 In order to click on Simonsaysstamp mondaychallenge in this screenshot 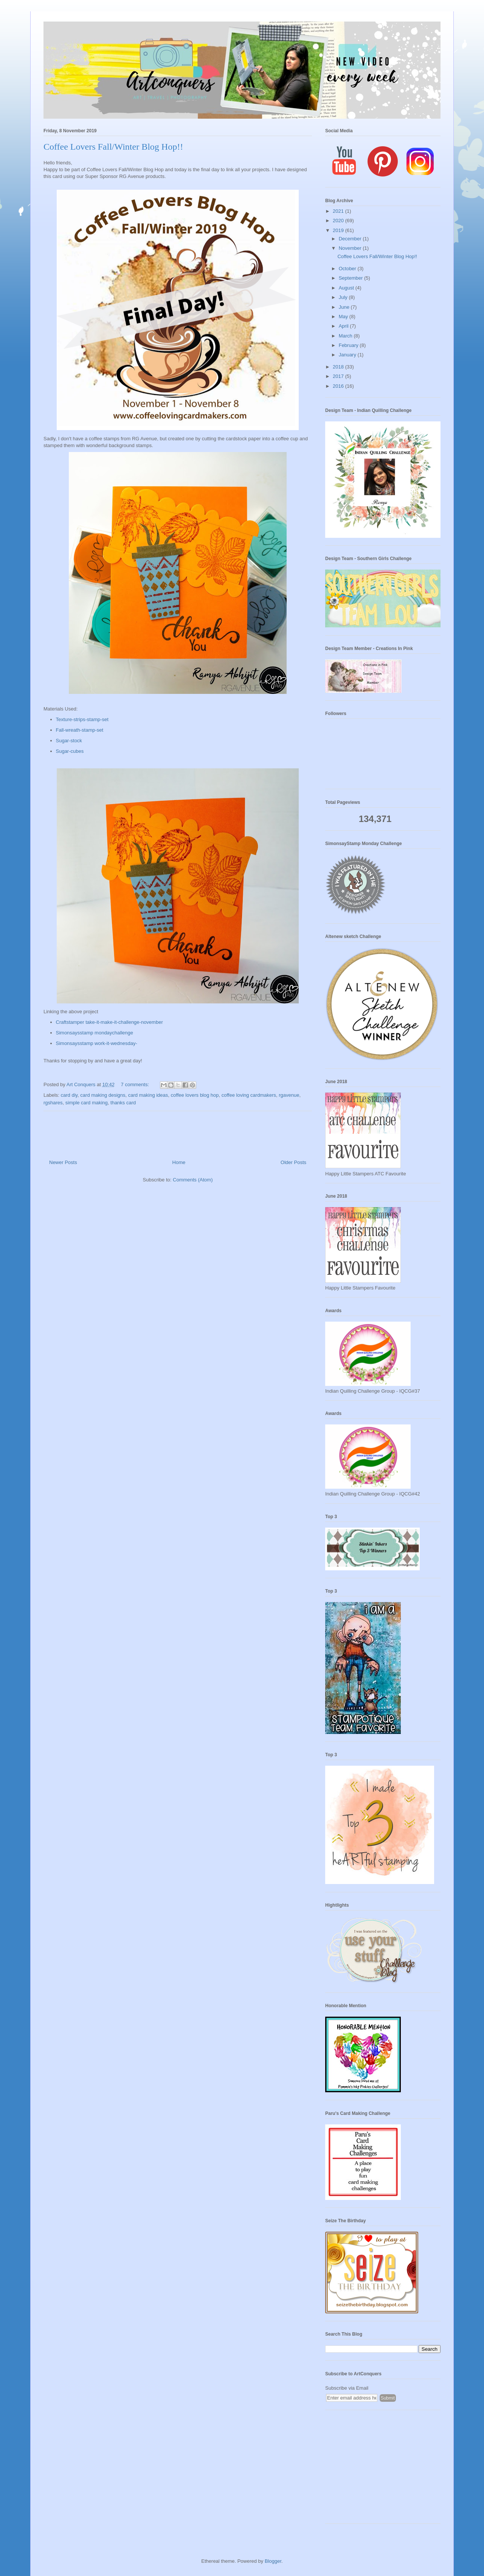, I will do `click(94, 1033)`.